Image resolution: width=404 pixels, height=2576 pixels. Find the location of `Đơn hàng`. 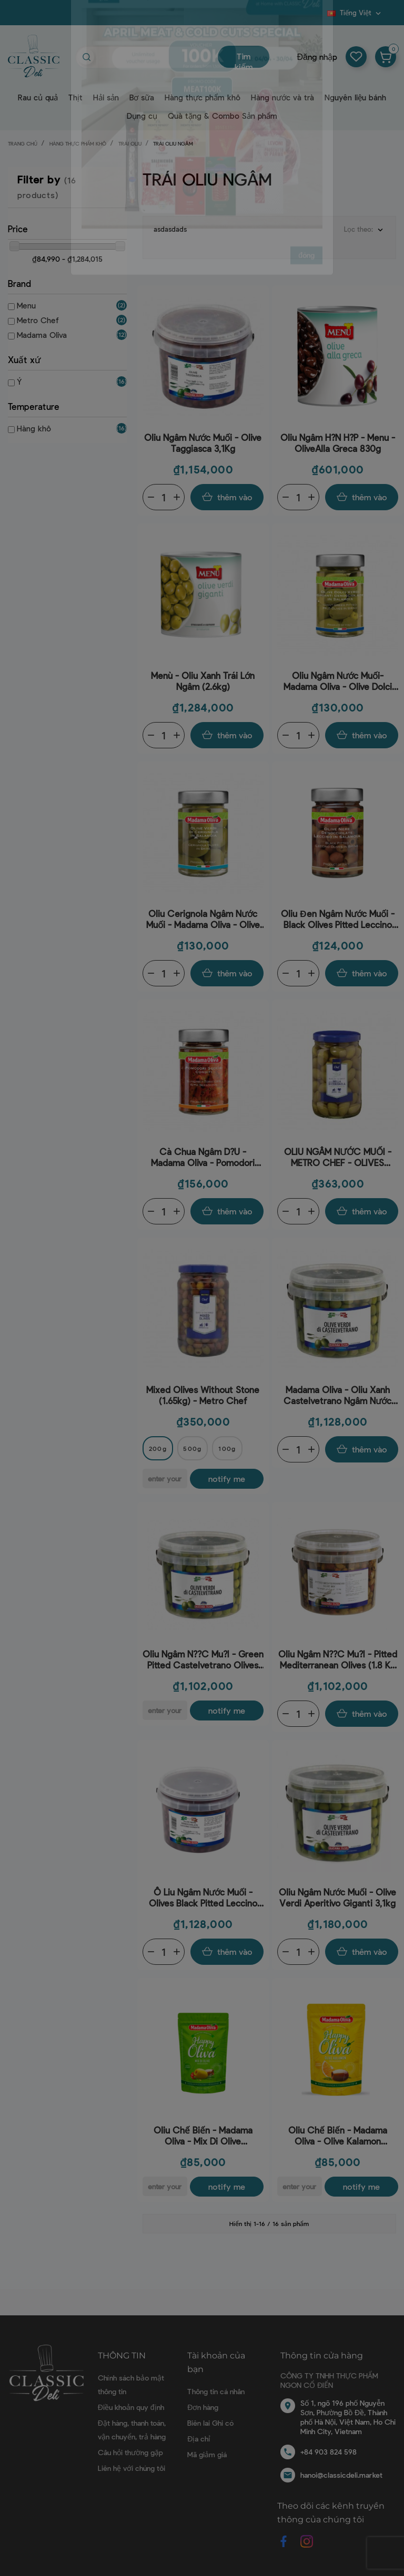

Đơn hàng is located at coordinates (202, 2407).